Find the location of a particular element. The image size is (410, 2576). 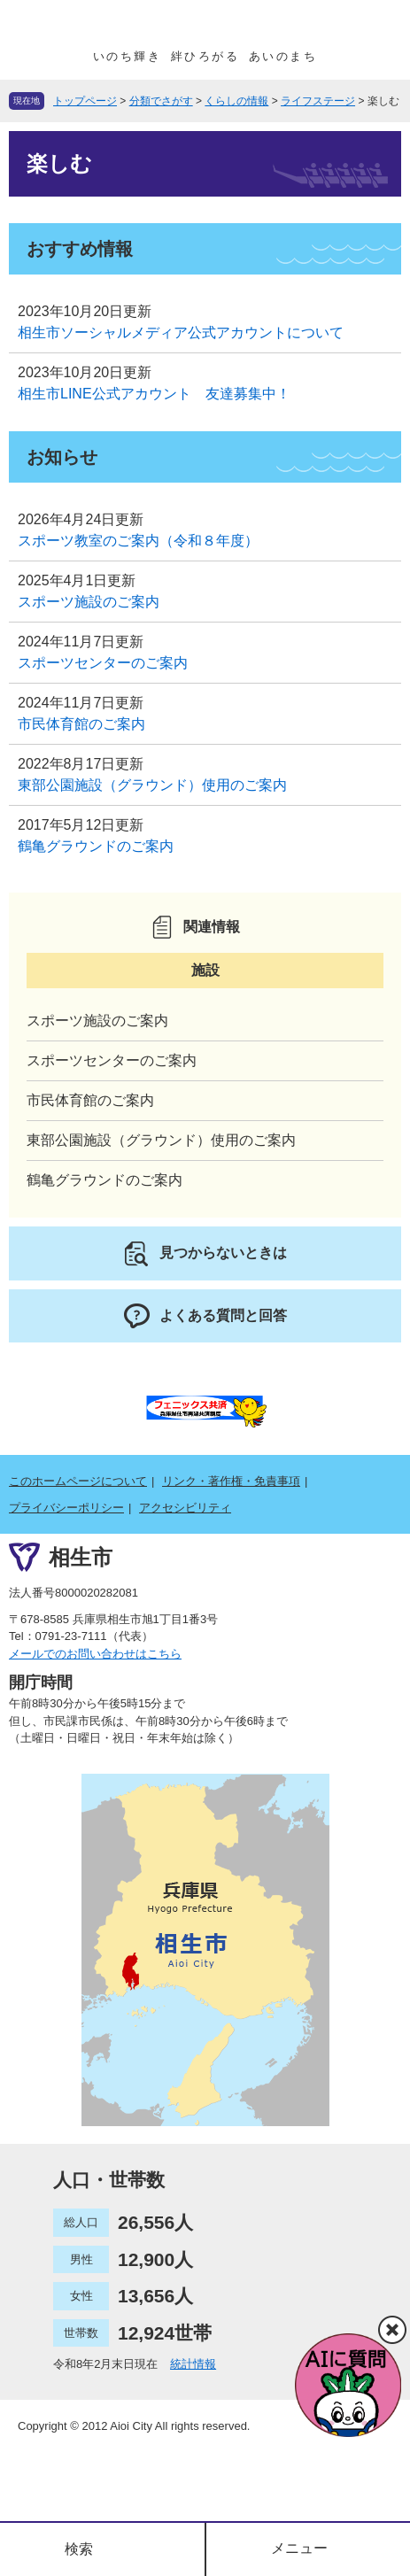

アクセシビリティ is located at coordinates (185, 1507).